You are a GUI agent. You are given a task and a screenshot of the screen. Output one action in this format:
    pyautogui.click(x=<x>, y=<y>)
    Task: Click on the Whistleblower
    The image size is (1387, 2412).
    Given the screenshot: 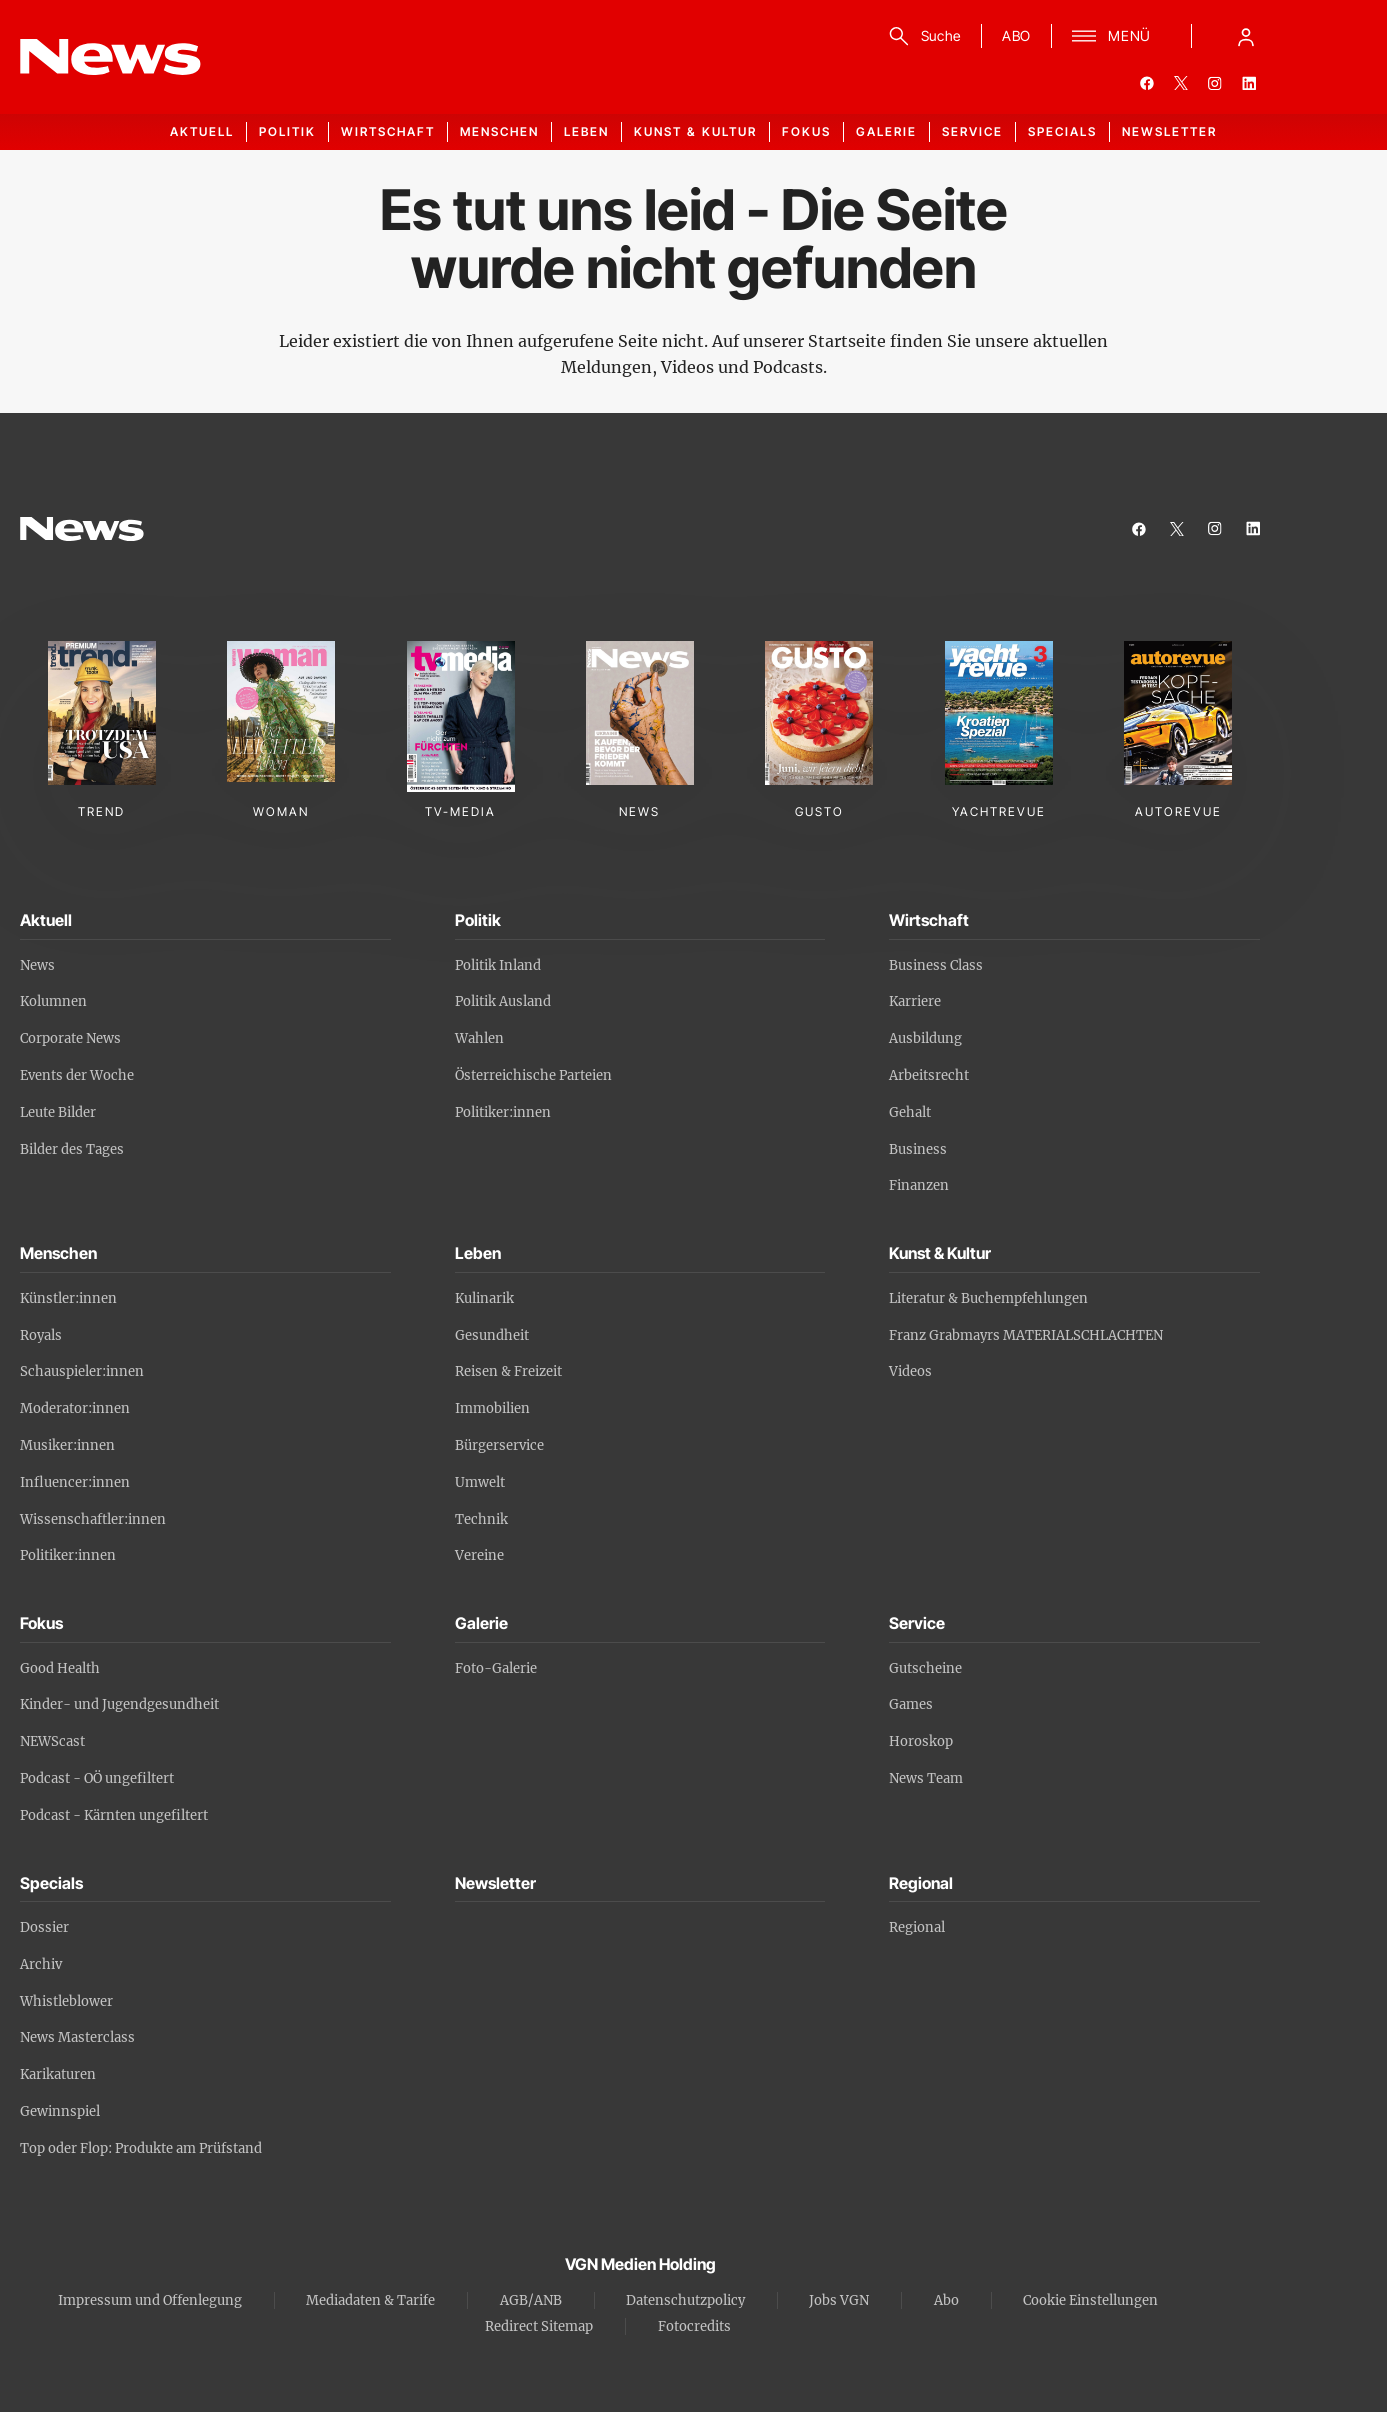 What is the action you would take?
    pyautogui.click(x=66, y=2001)
    